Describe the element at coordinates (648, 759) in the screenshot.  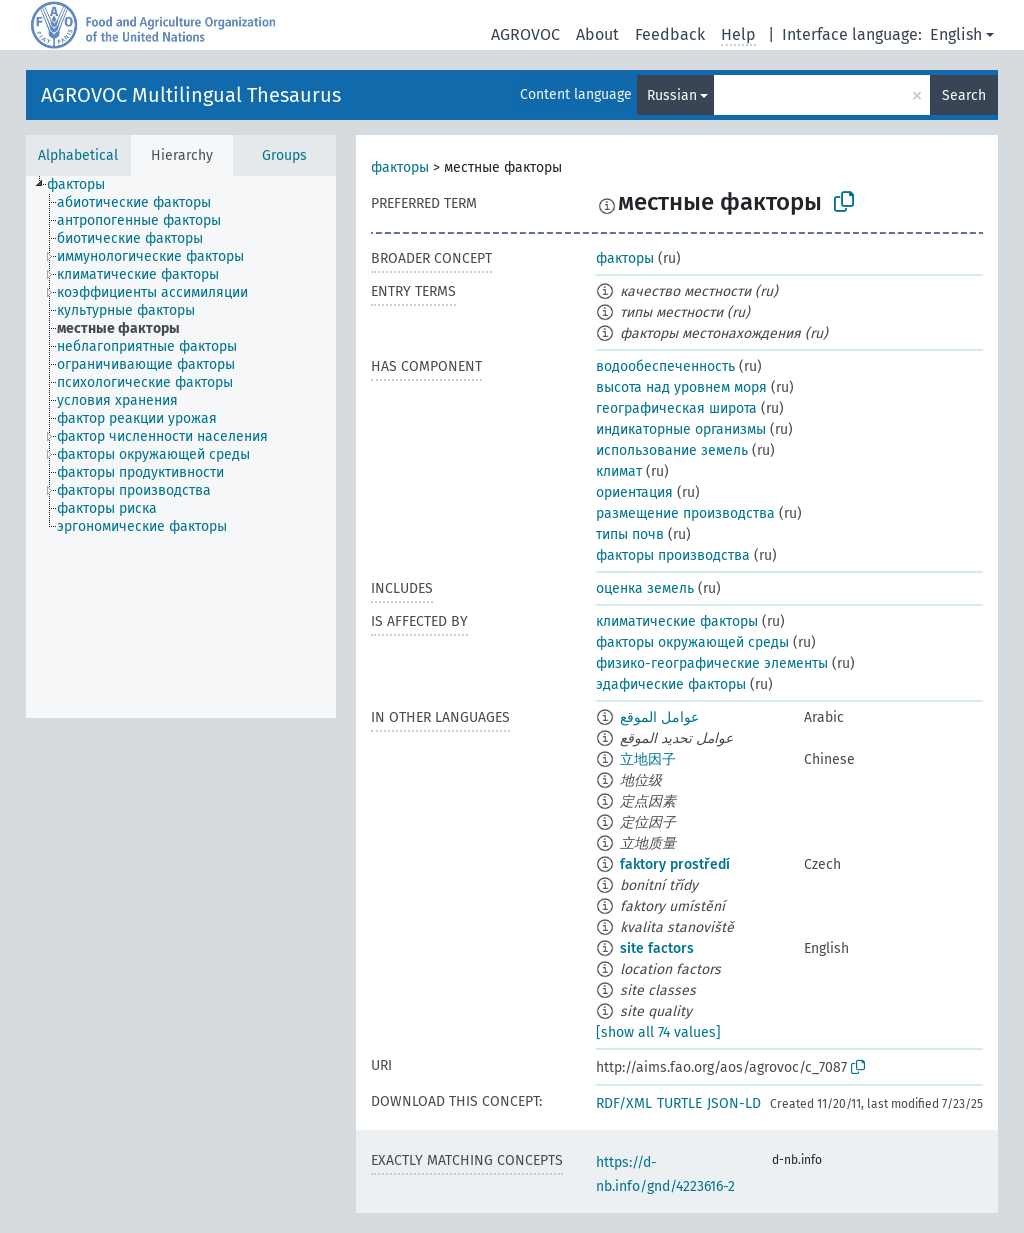
I see `立地因子` at that location.